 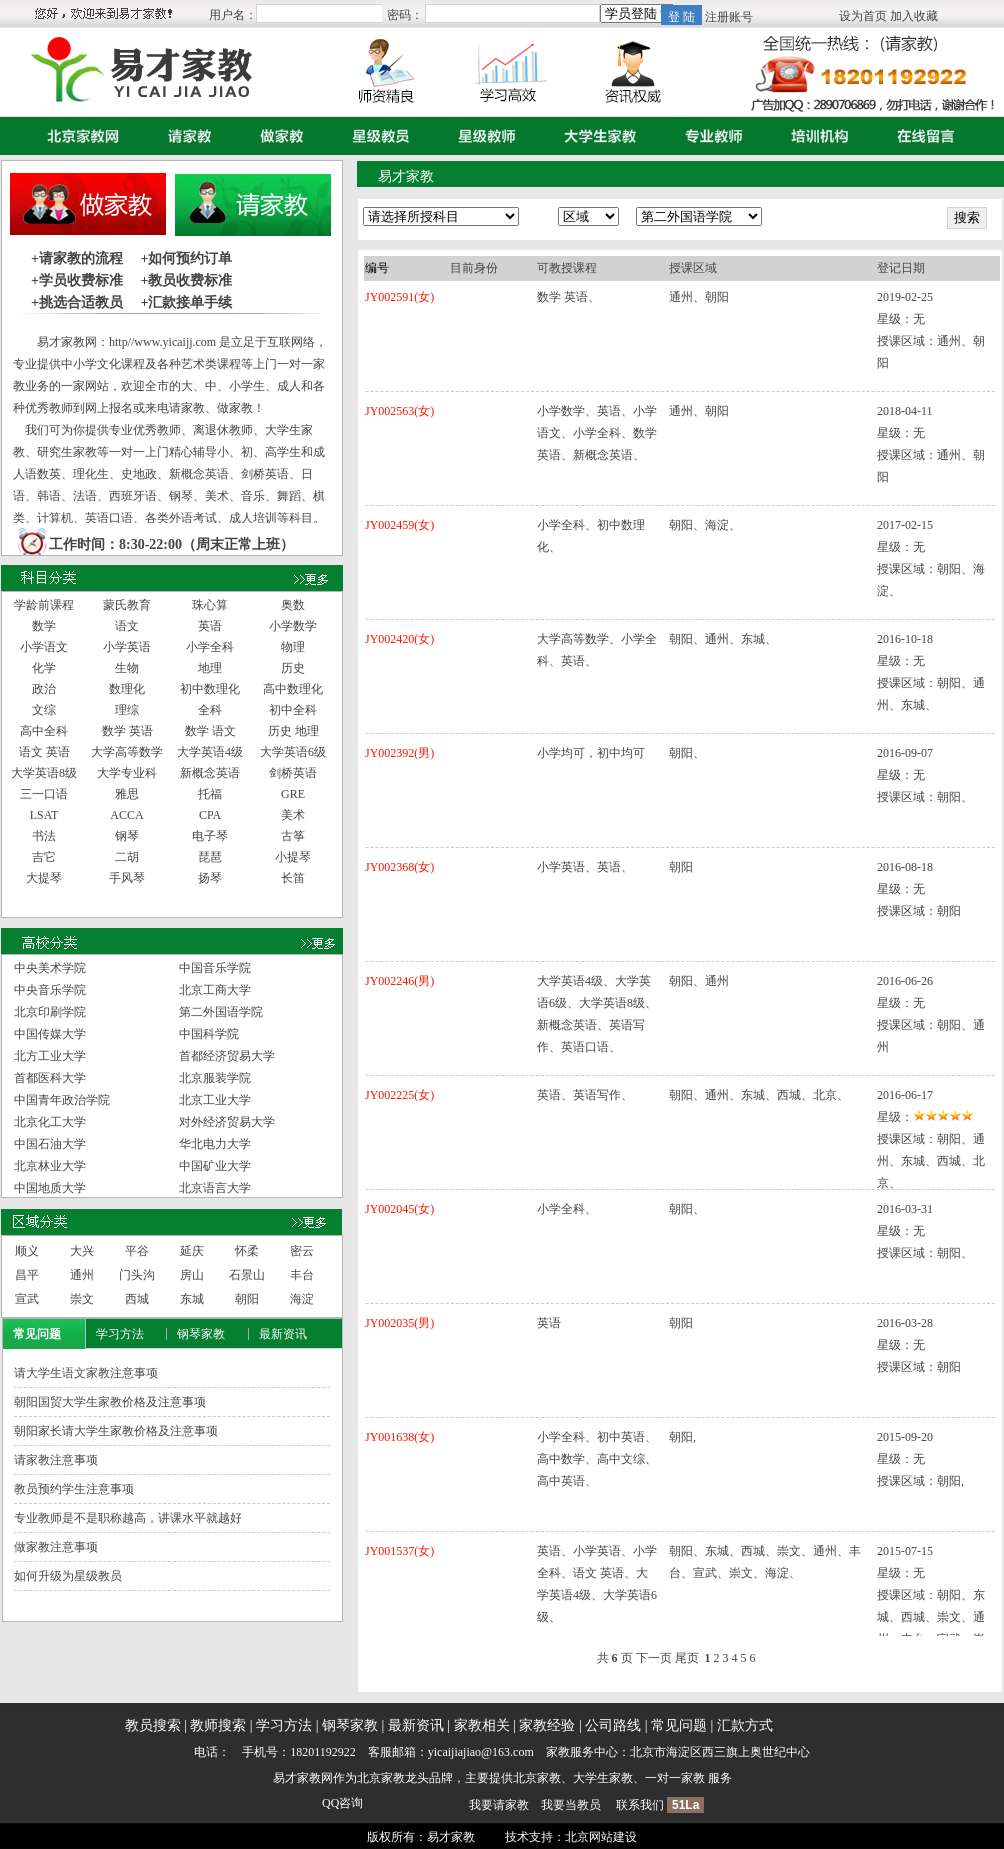 I want to click on 数学 语文, so click(x=210, y=731).